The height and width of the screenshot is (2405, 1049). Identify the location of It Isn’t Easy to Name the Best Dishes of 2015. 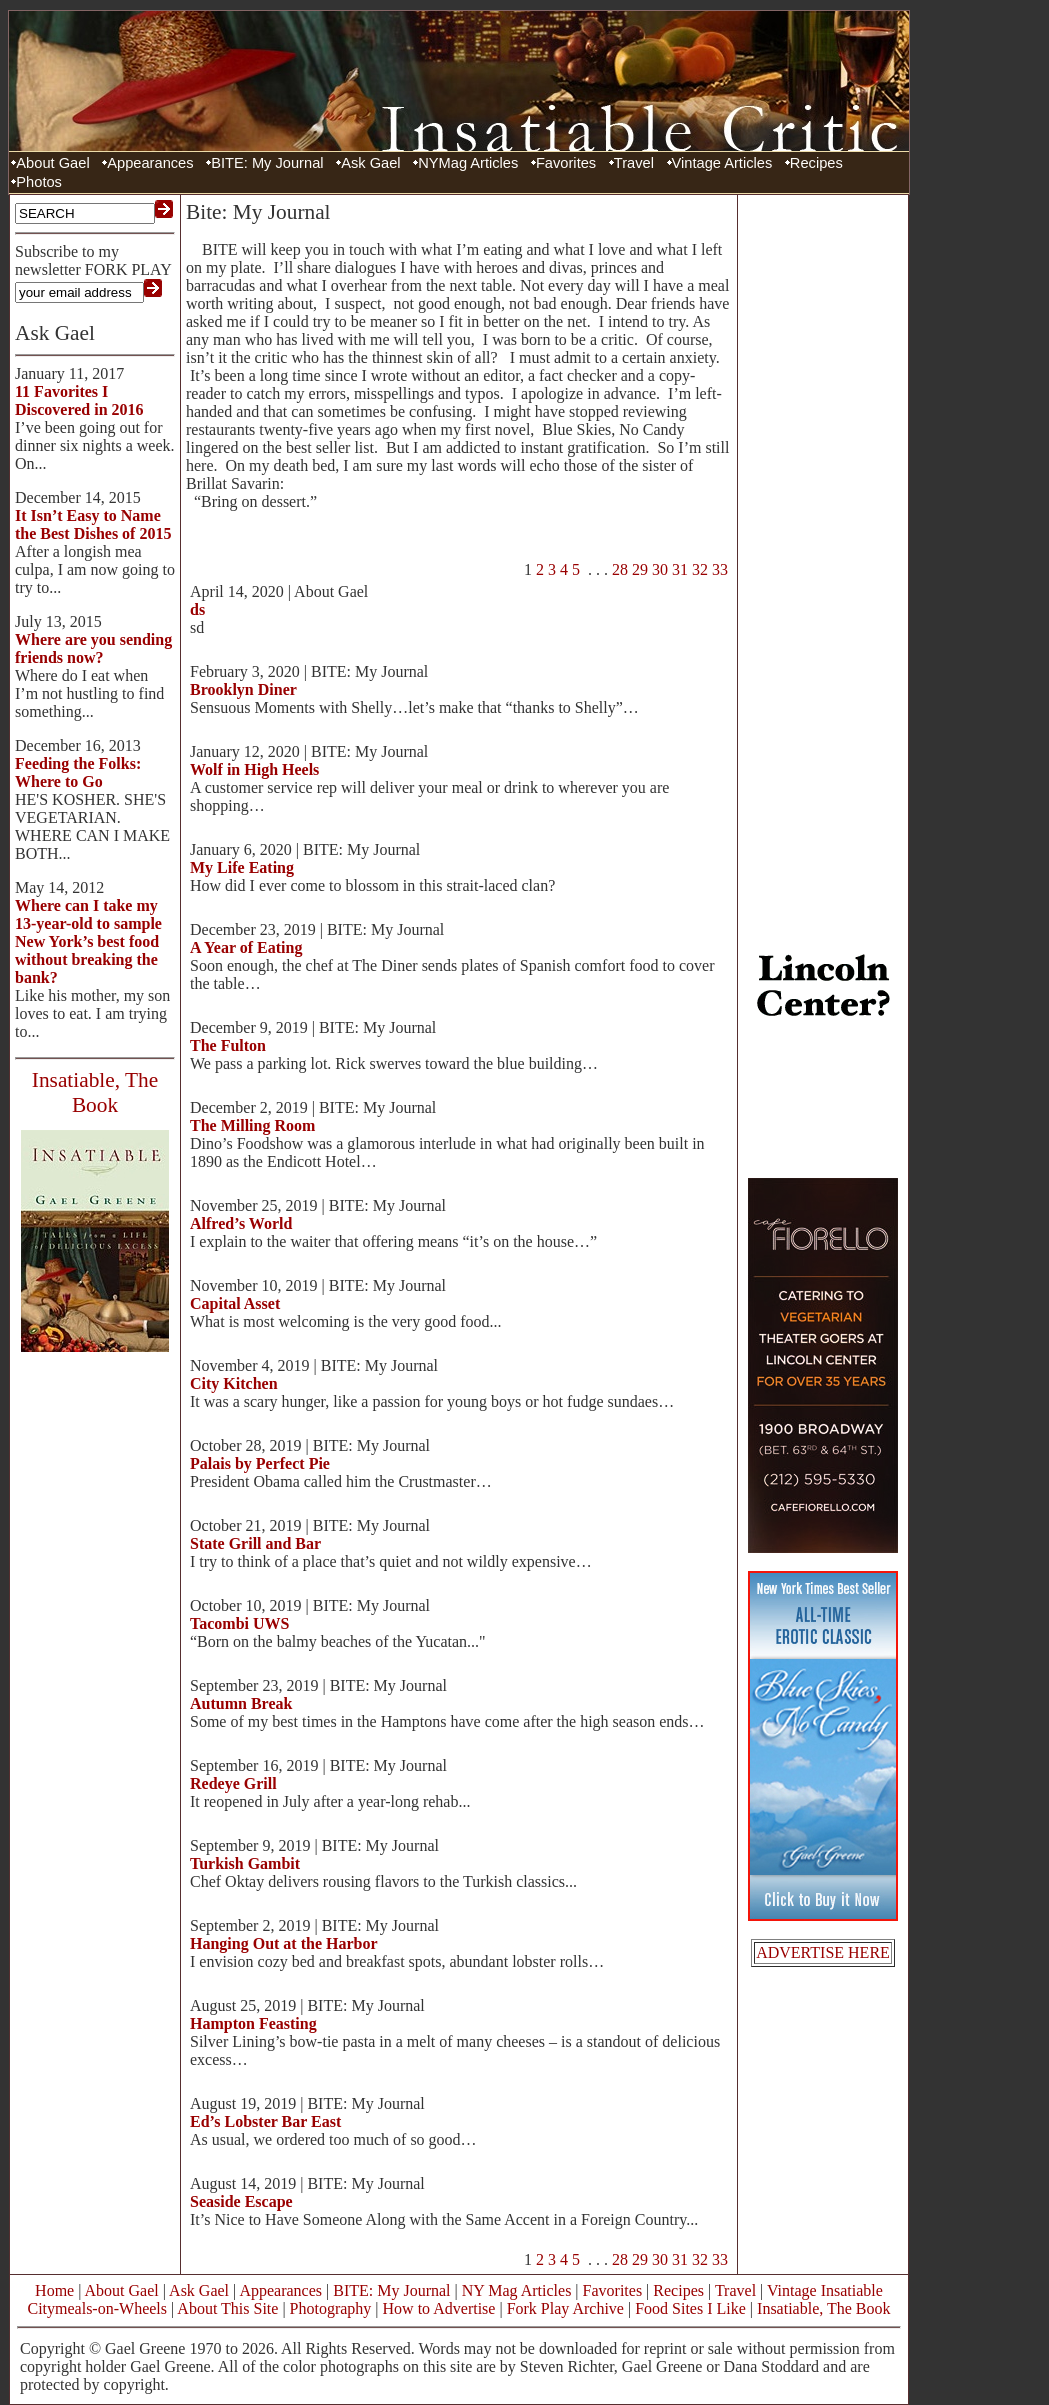
(93, 524).